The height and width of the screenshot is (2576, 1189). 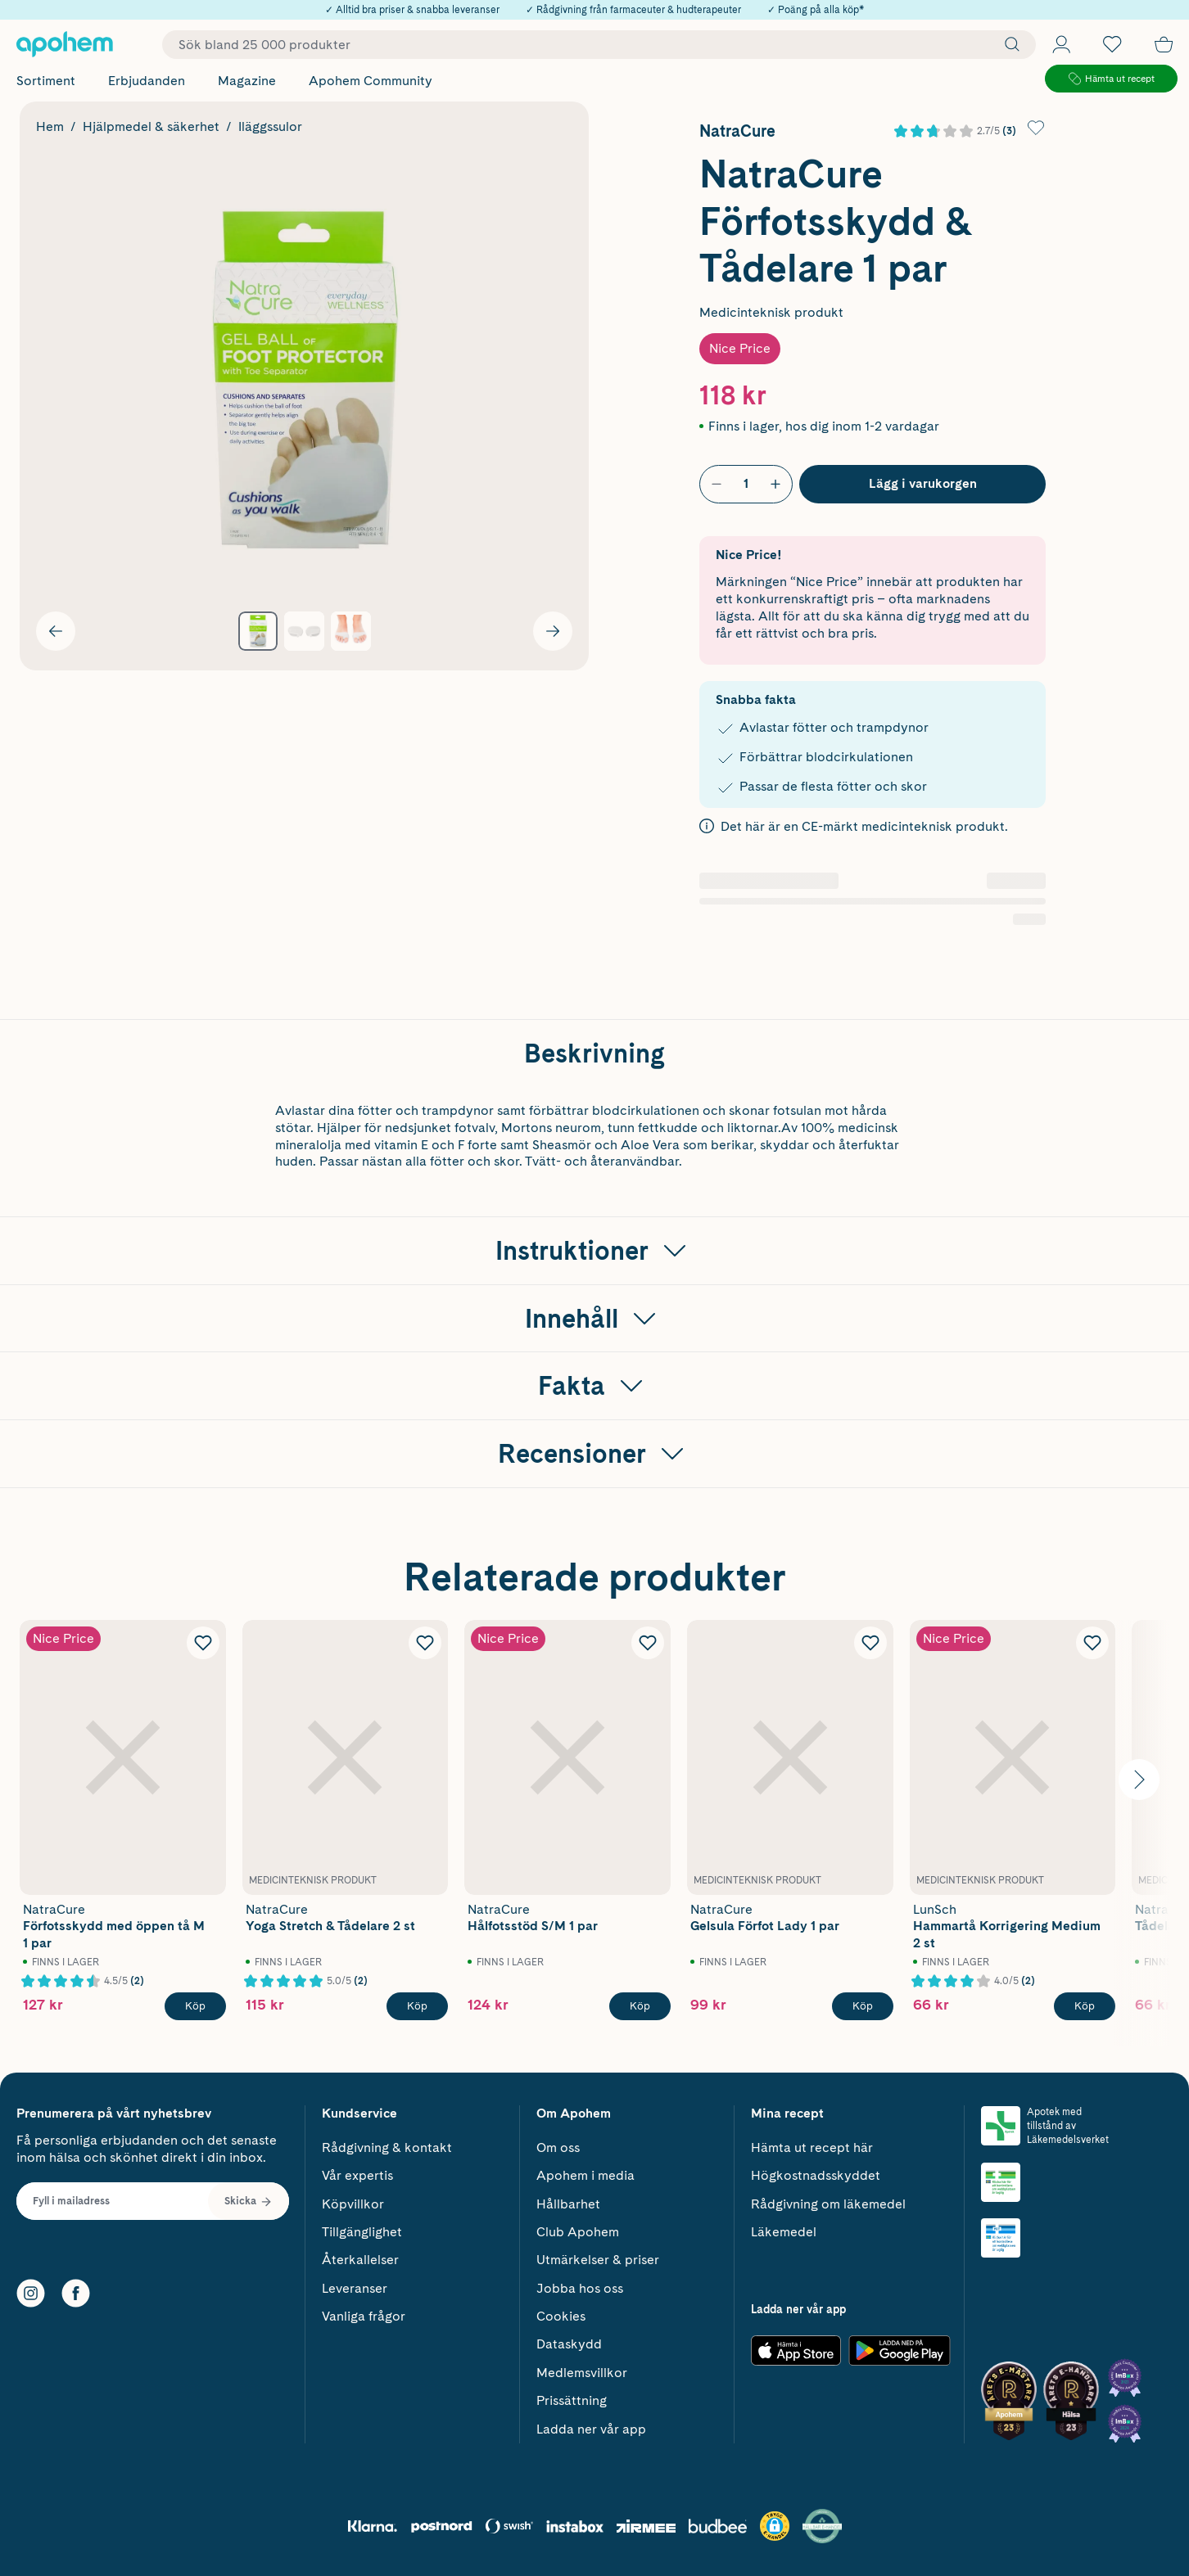 I want to click on Dataskydd, so click(x=569, y=2344).